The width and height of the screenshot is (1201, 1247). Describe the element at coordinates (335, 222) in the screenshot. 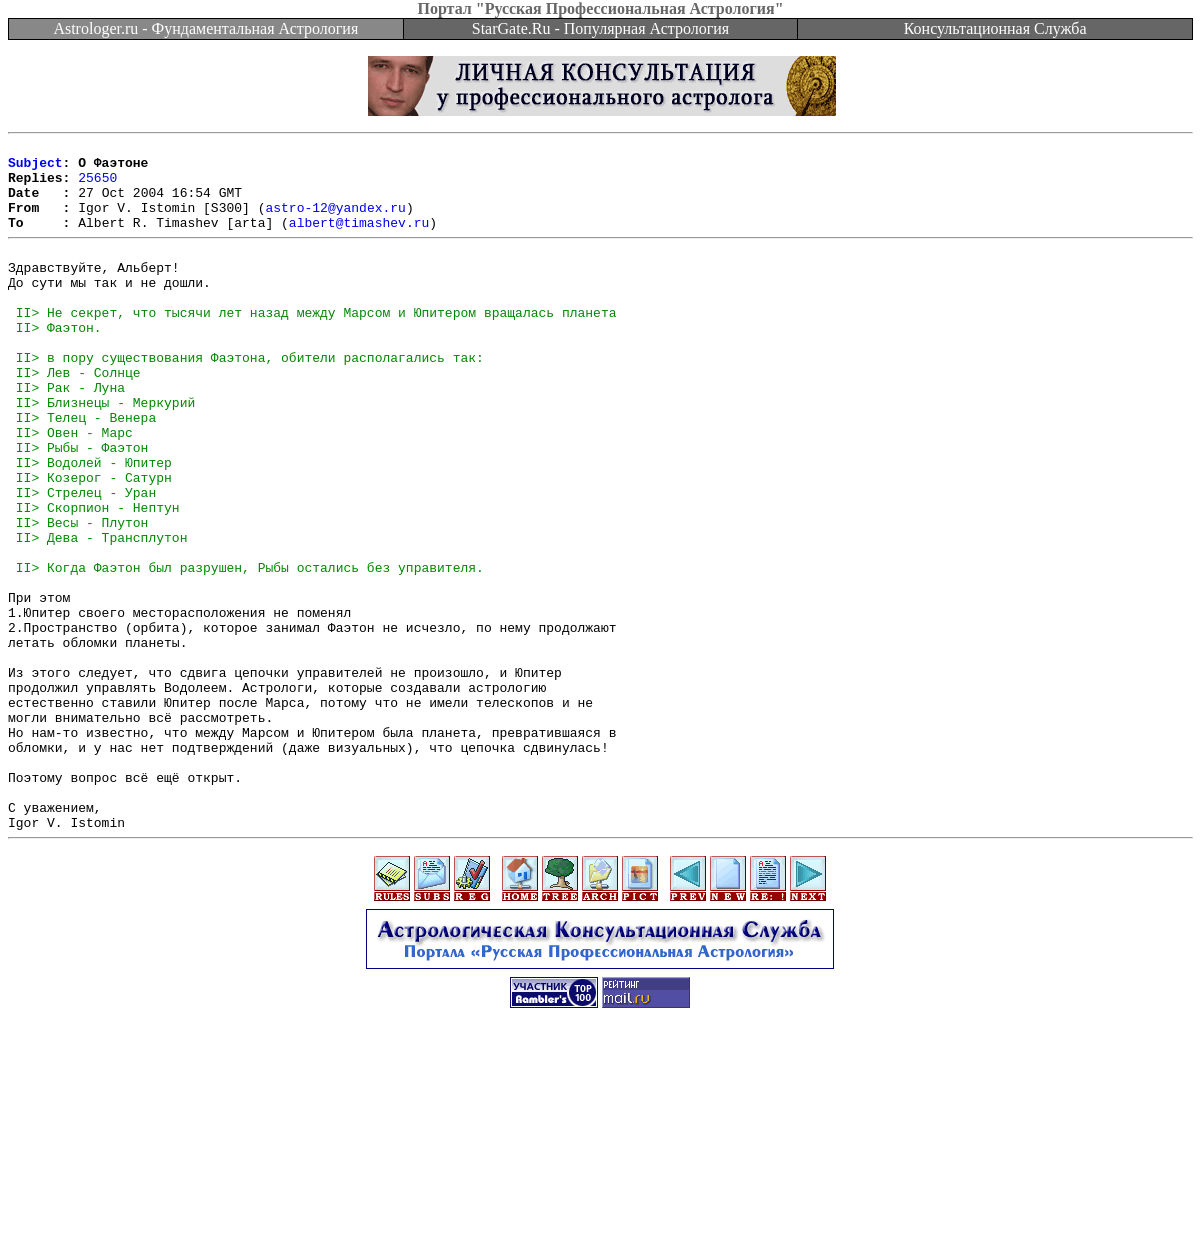

I see `astro-12@yandex.ru` at that location.